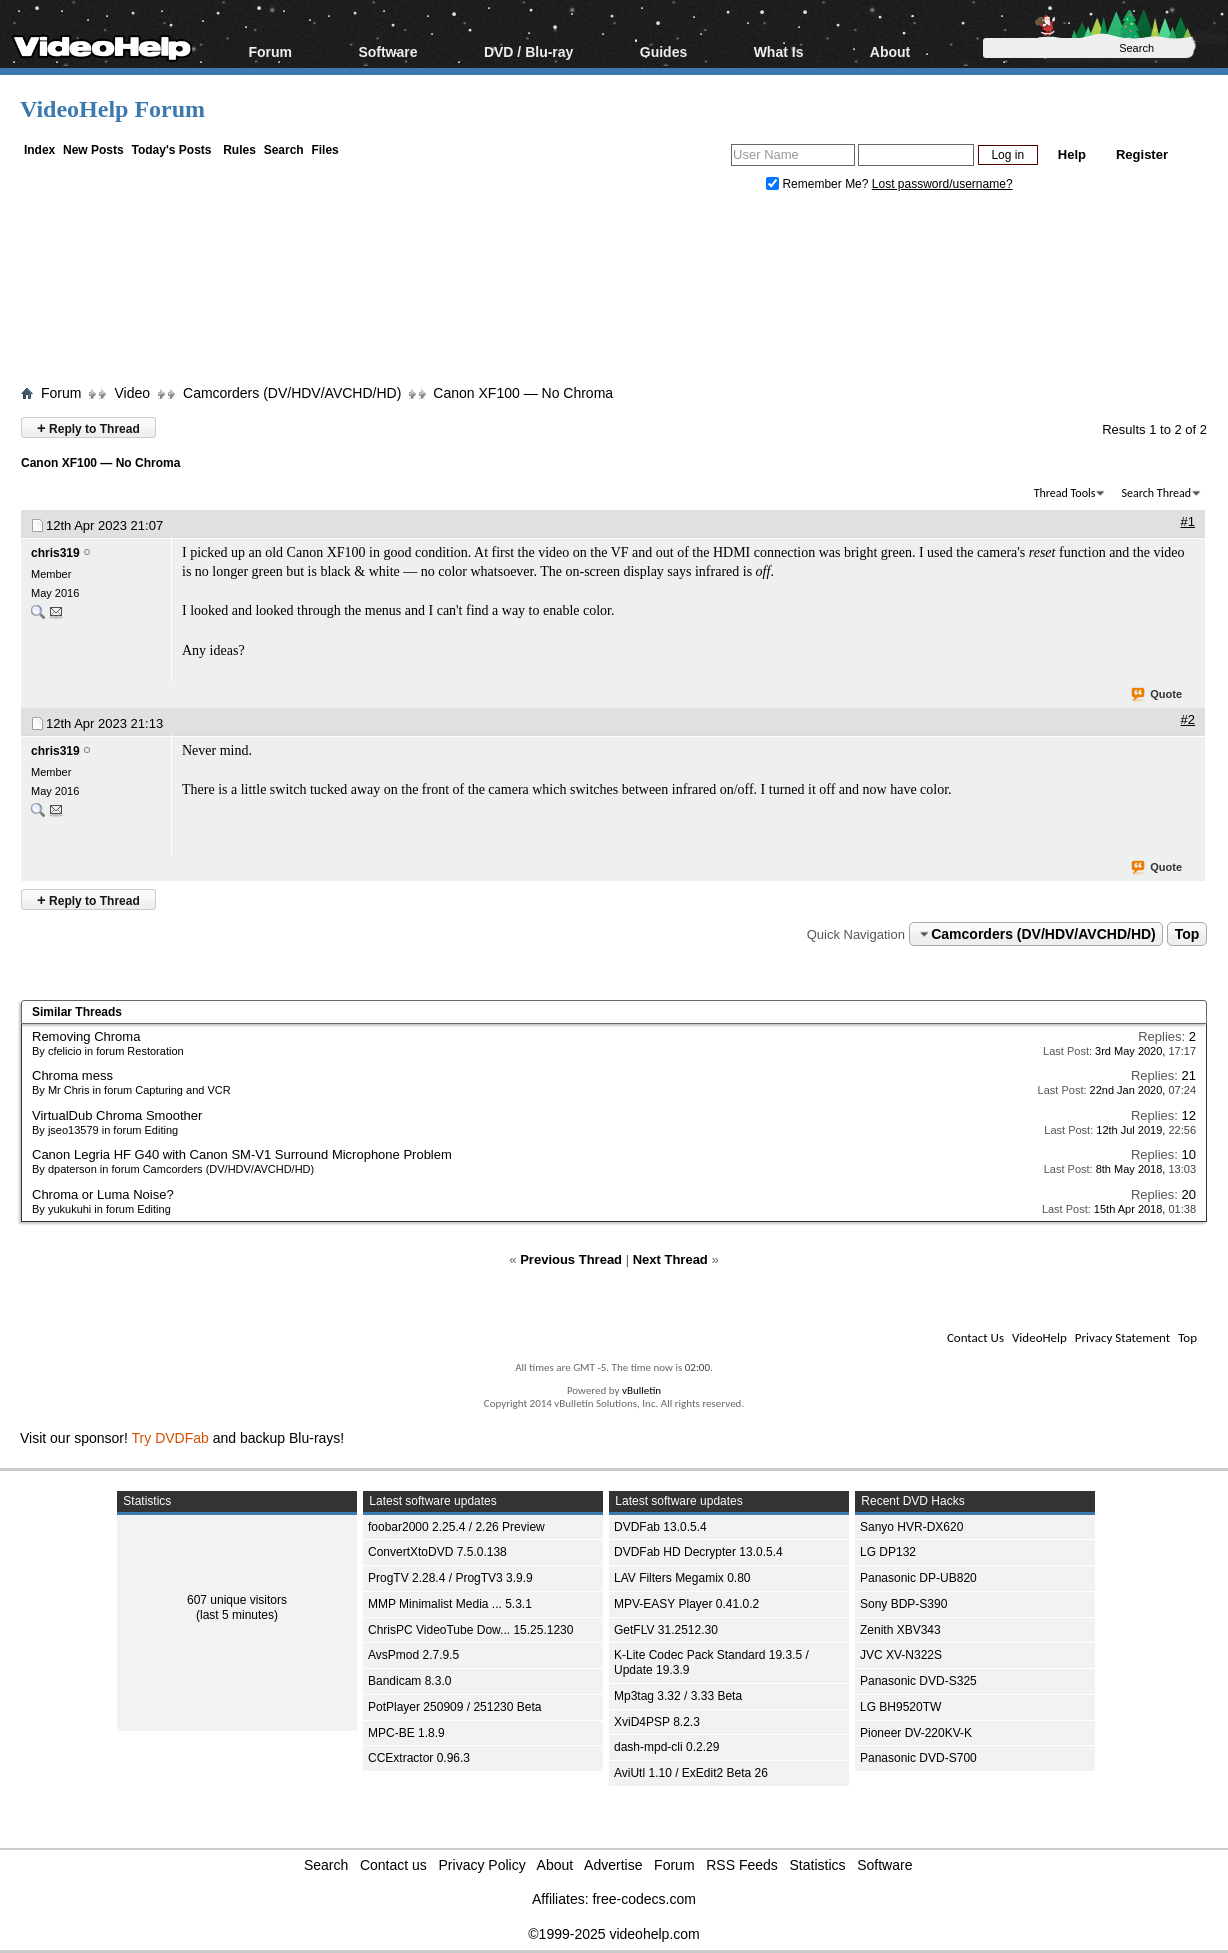 This screenshot has height=1953, width=1228. Describe the element at coordinates (678, 1696) in the screenshot. I see `Mp3tag 3.32 / 3.33 Beta` at that location.